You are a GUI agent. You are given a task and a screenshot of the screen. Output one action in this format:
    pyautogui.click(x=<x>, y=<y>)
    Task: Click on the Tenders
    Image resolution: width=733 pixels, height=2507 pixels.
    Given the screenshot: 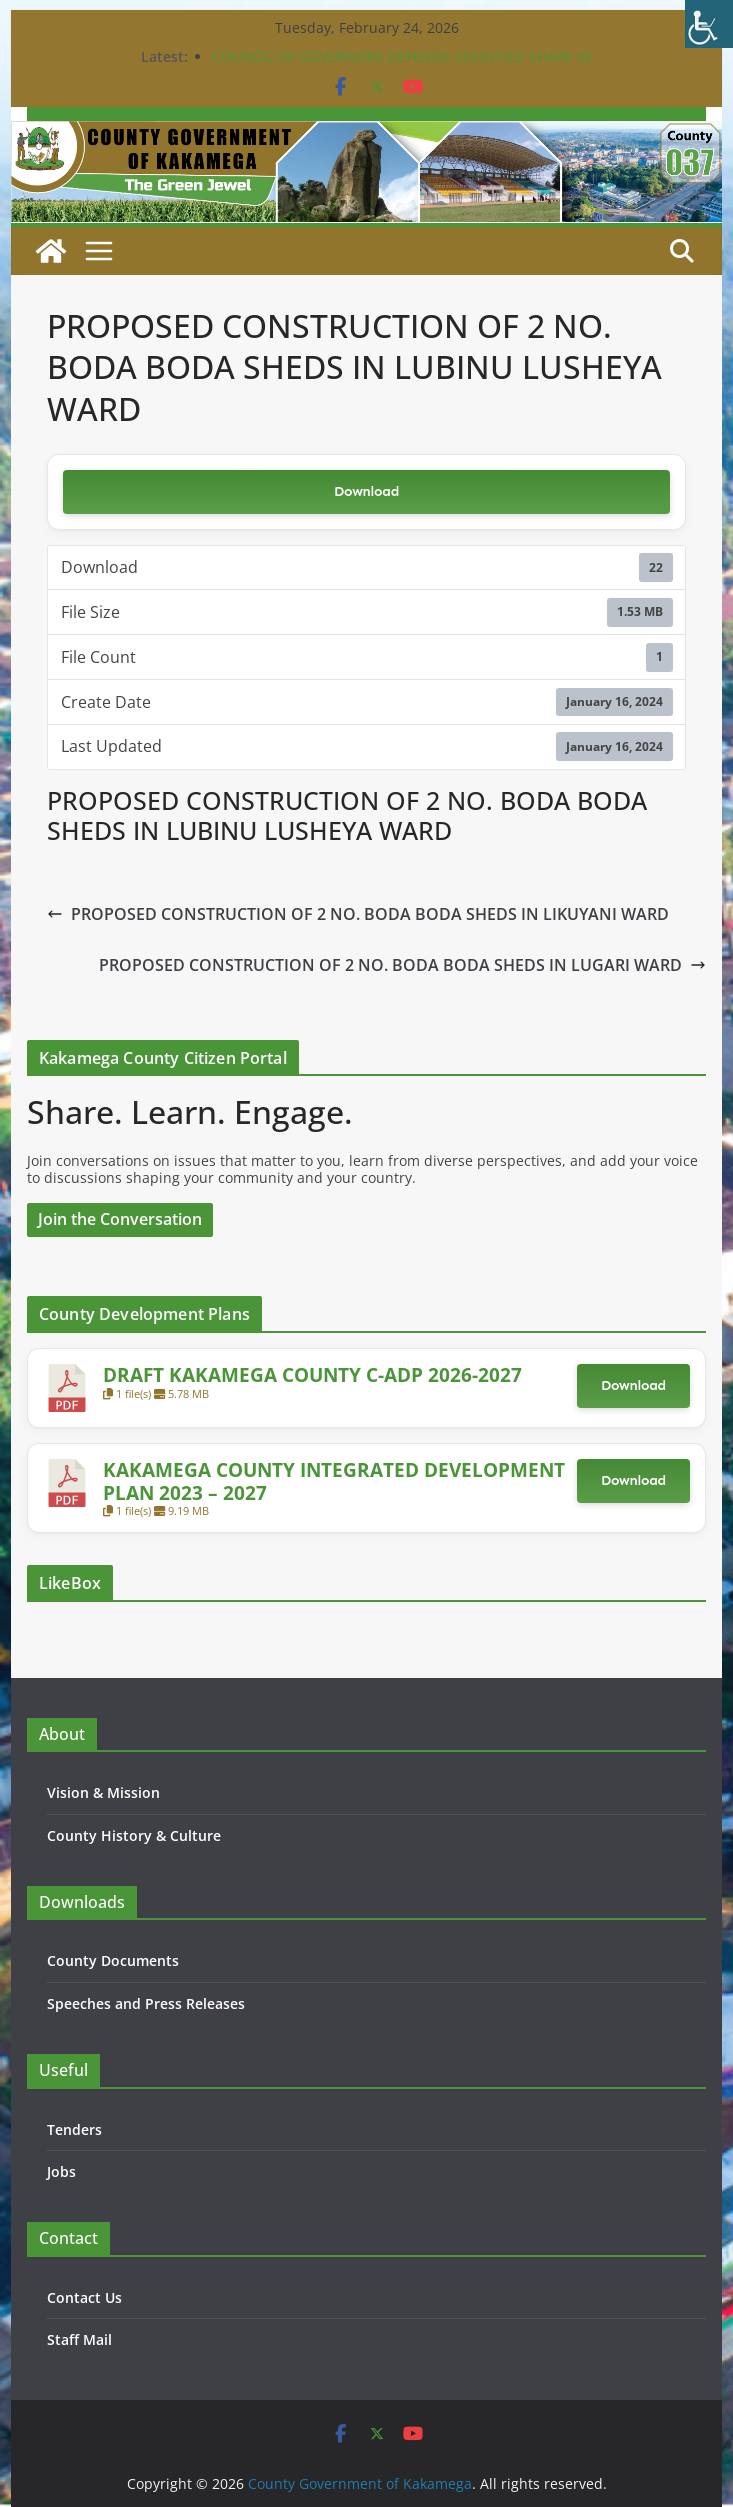 What is the action you would take?
    pyautogui.click(x=74, y=2129)
    